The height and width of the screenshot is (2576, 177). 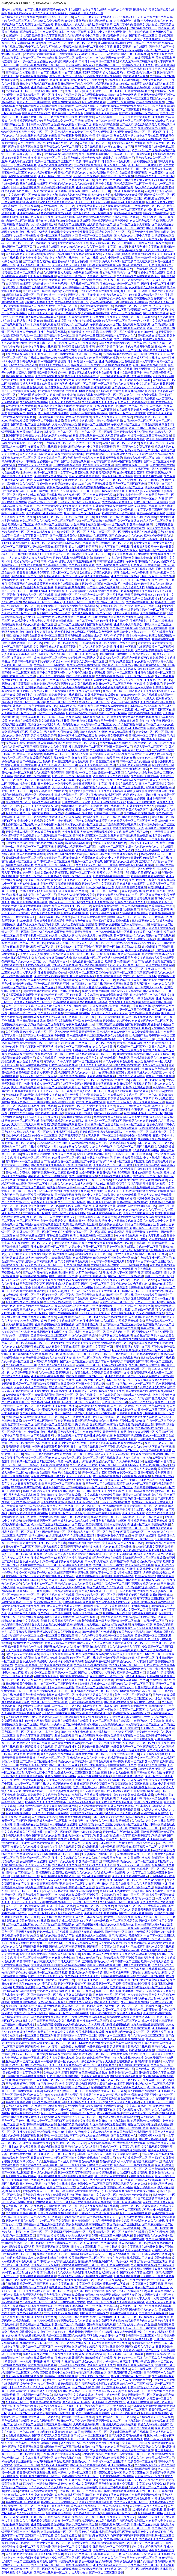 What do you see at coordinates (81, 1172) in the screenshot?
I see `欧美日韩在线免费福利` at bounding box center [81, 1172].